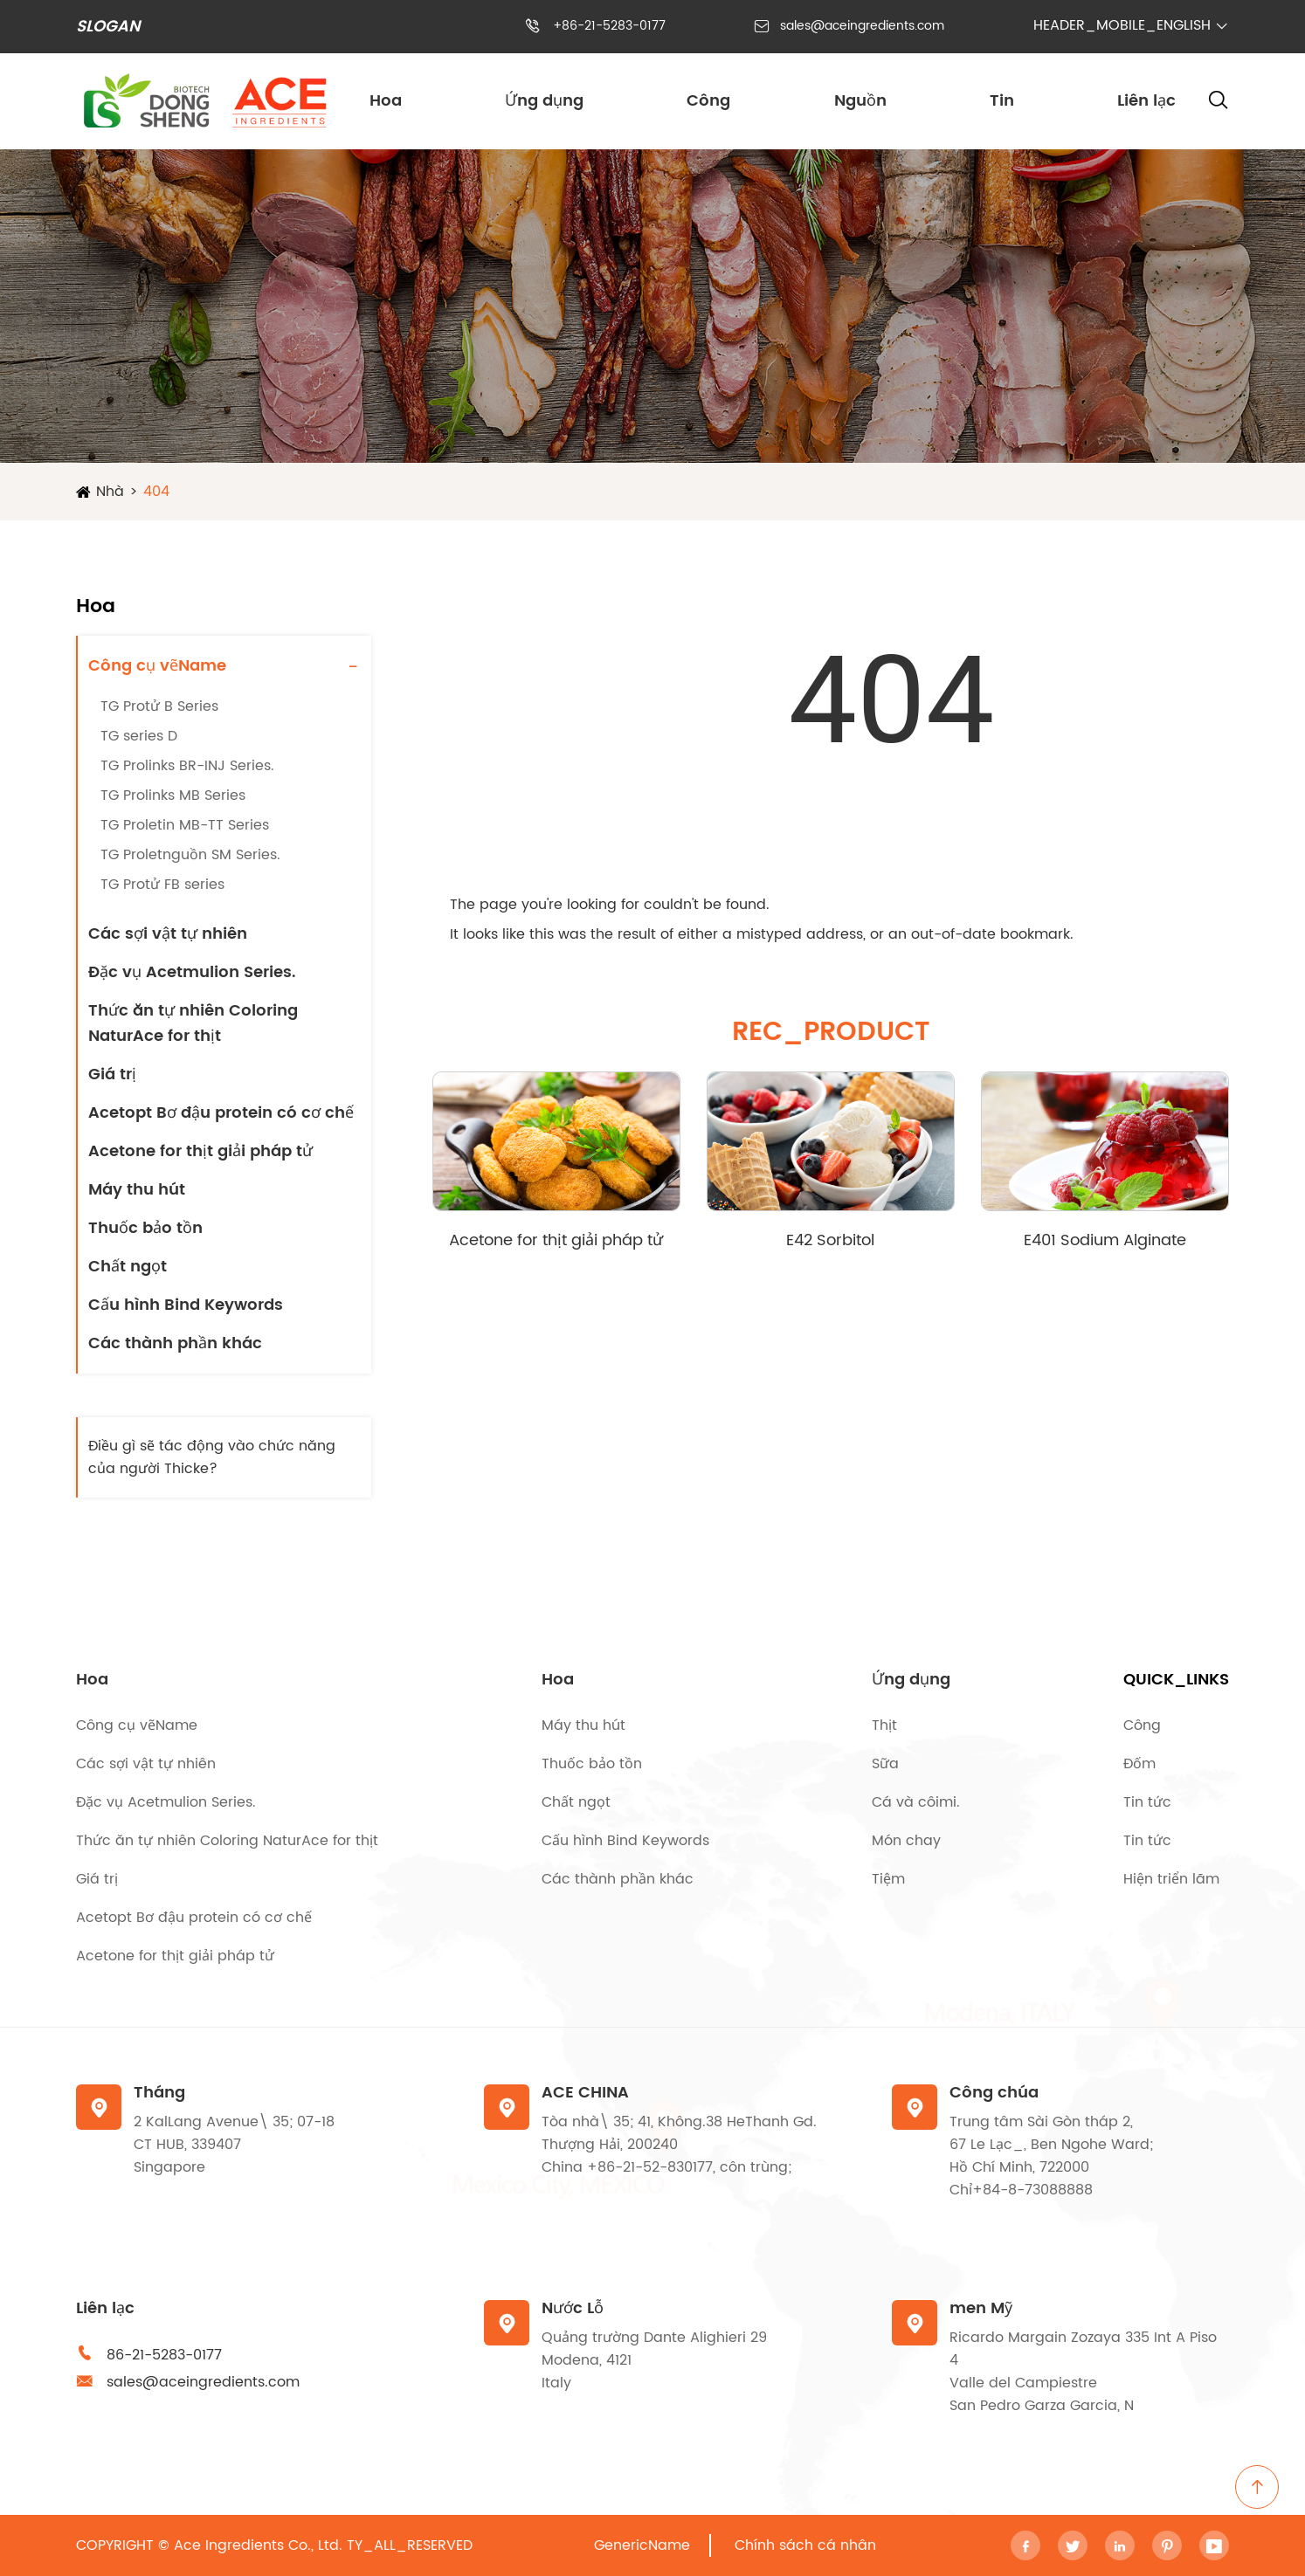 The width and height of the screenshot is (1305, 2576). What do you see at coordinates (167, 934) in the screenshot?
I see `Các sợi vật tự nhiên` at bounding box center [167, 934].